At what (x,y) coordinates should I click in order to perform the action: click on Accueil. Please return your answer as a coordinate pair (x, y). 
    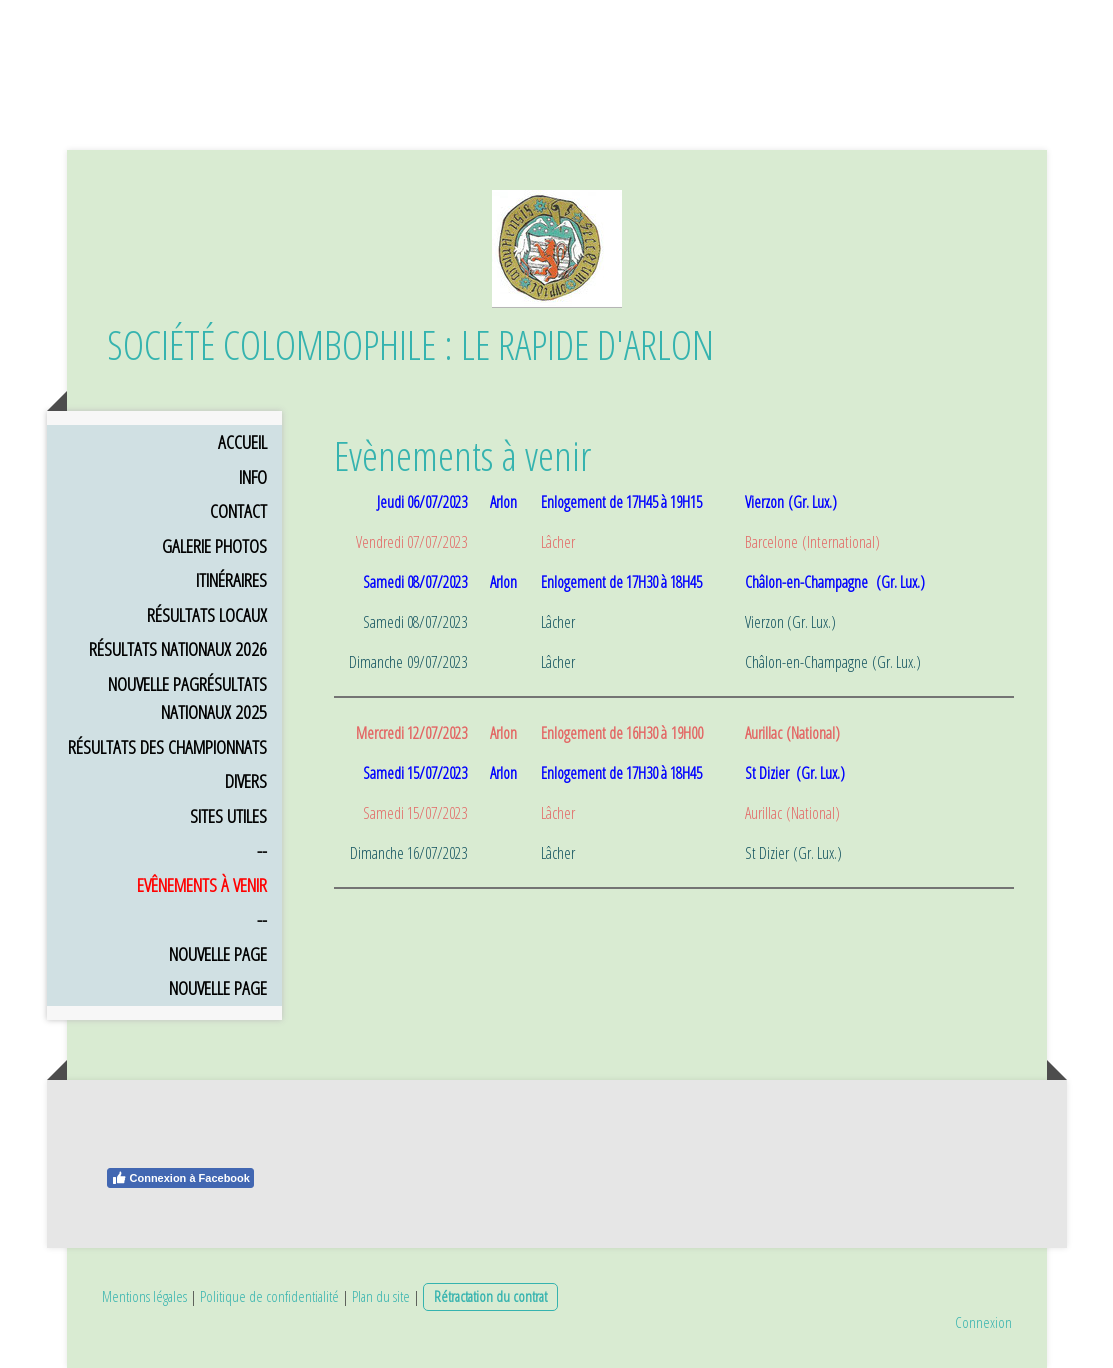
    Looking at the image, I should click on (242, 442).